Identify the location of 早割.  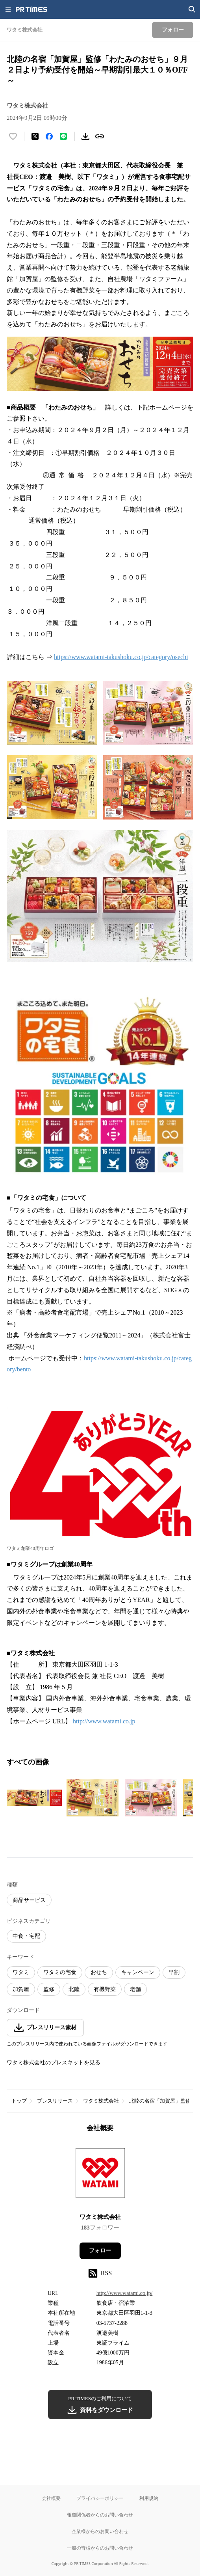
(174, 1972).